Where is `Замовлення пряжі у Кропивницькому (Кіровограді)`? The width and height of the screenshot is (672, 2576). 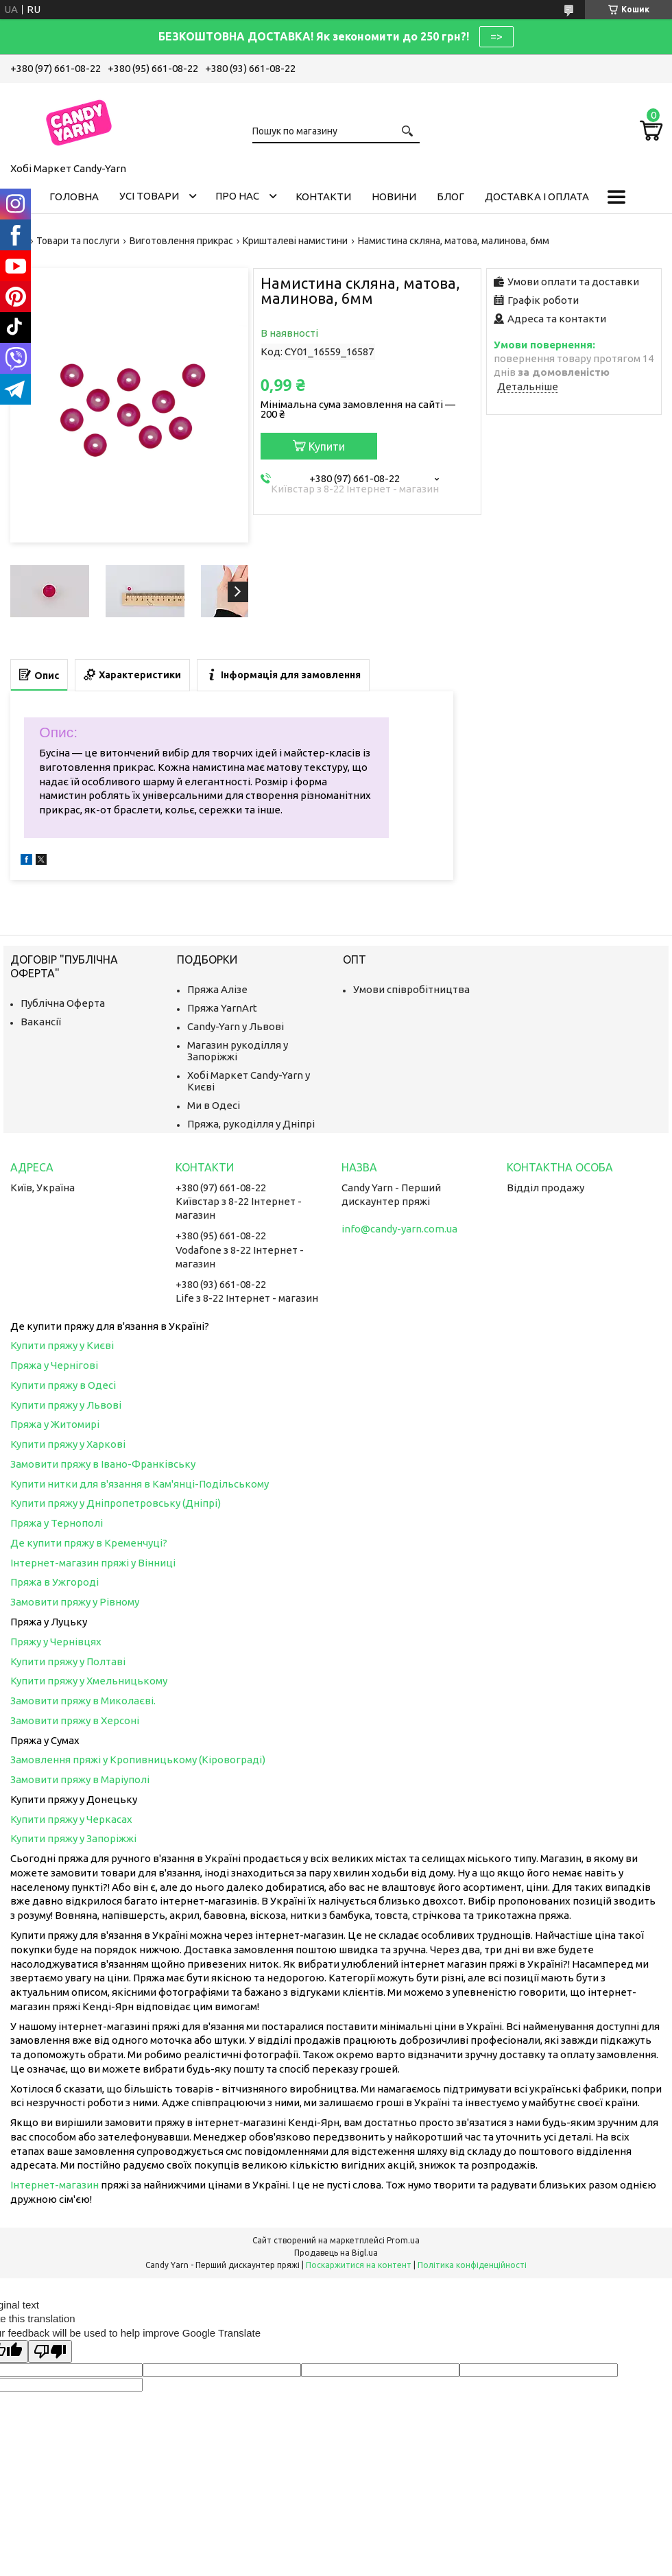
Замовлення пряжі у Кропивницькому (Кіровограді) is located at coordinates (137, 1759).